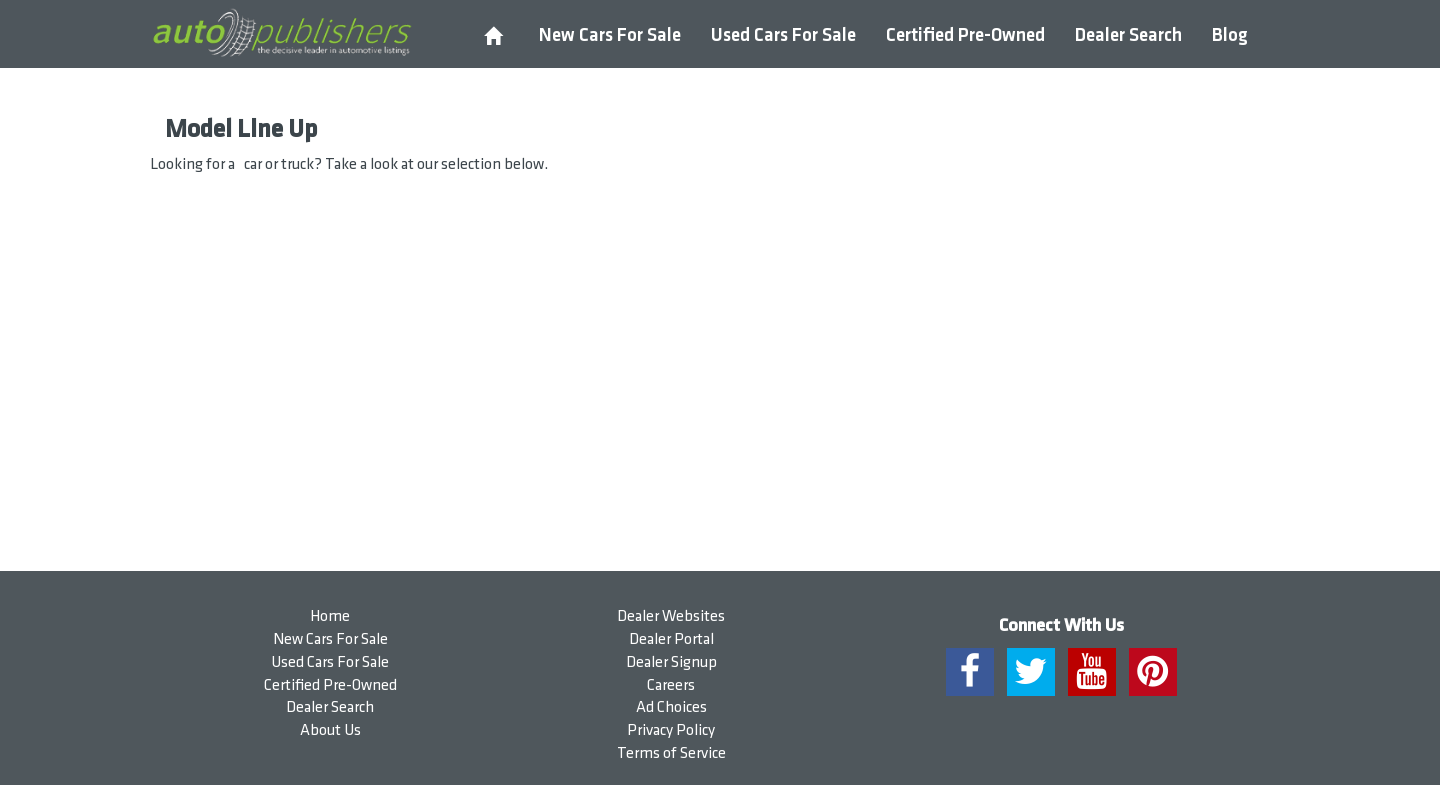  I want to click on Careers, so click(671, 685).